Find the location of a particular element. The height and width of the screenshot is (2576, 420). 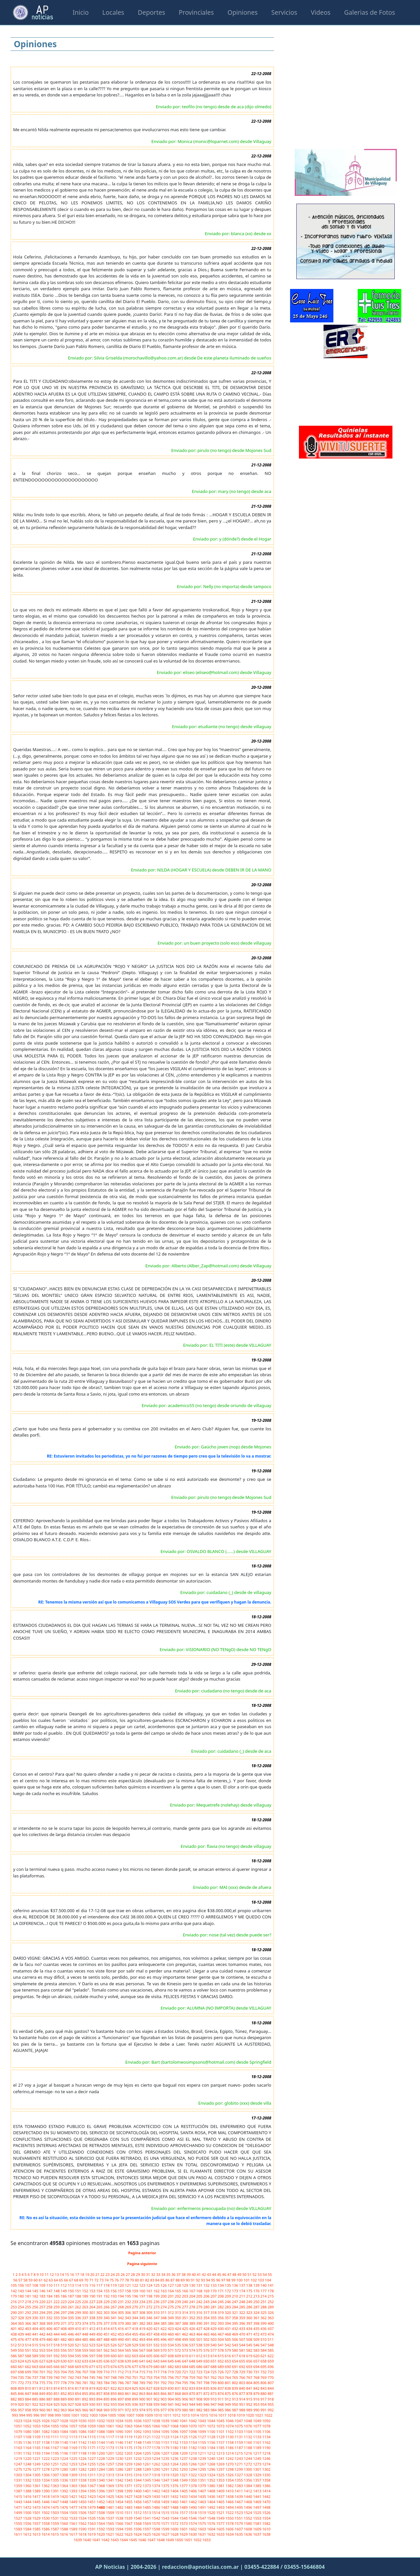

400 is located at coordinates (270, 2323).